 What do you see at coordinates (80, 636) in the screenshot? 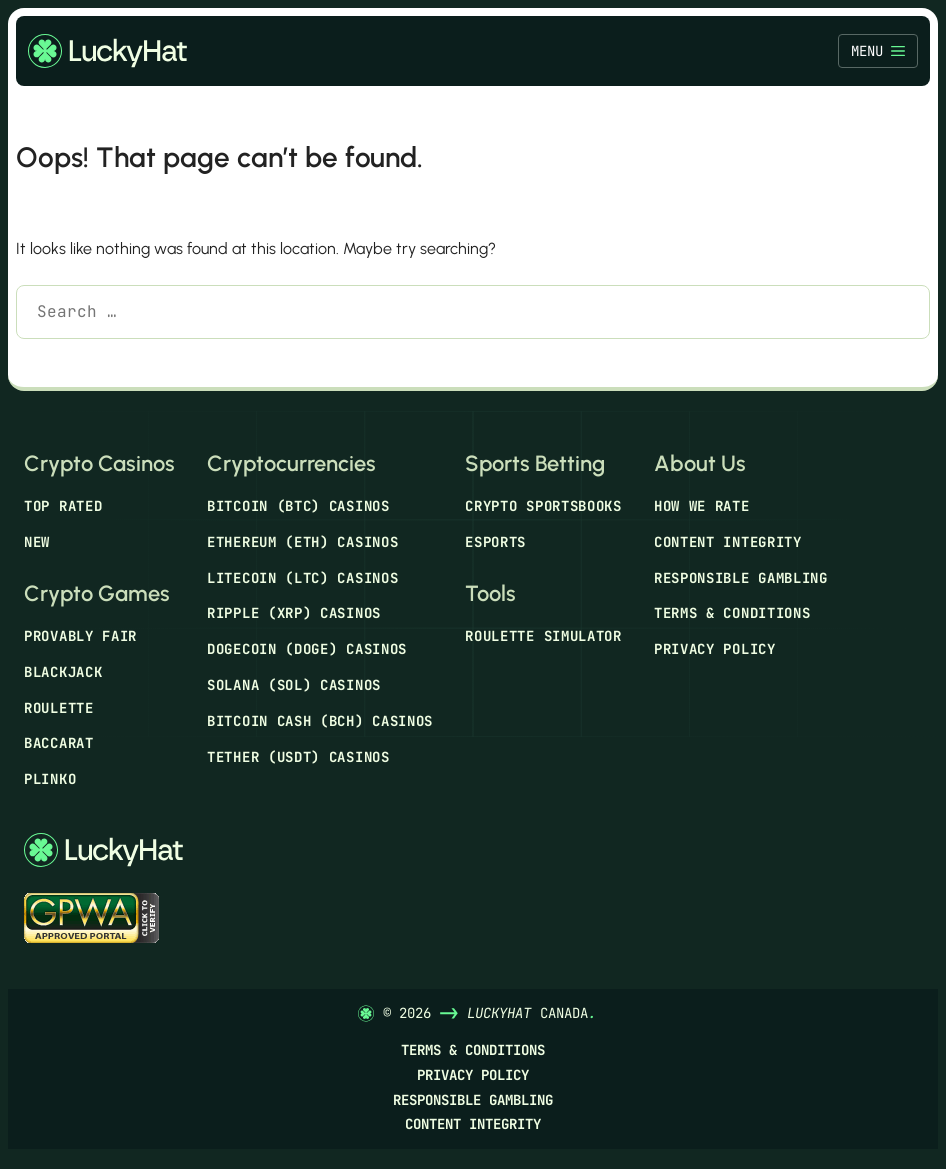
I see `Provably Fair` at bounding box center [80, 636].